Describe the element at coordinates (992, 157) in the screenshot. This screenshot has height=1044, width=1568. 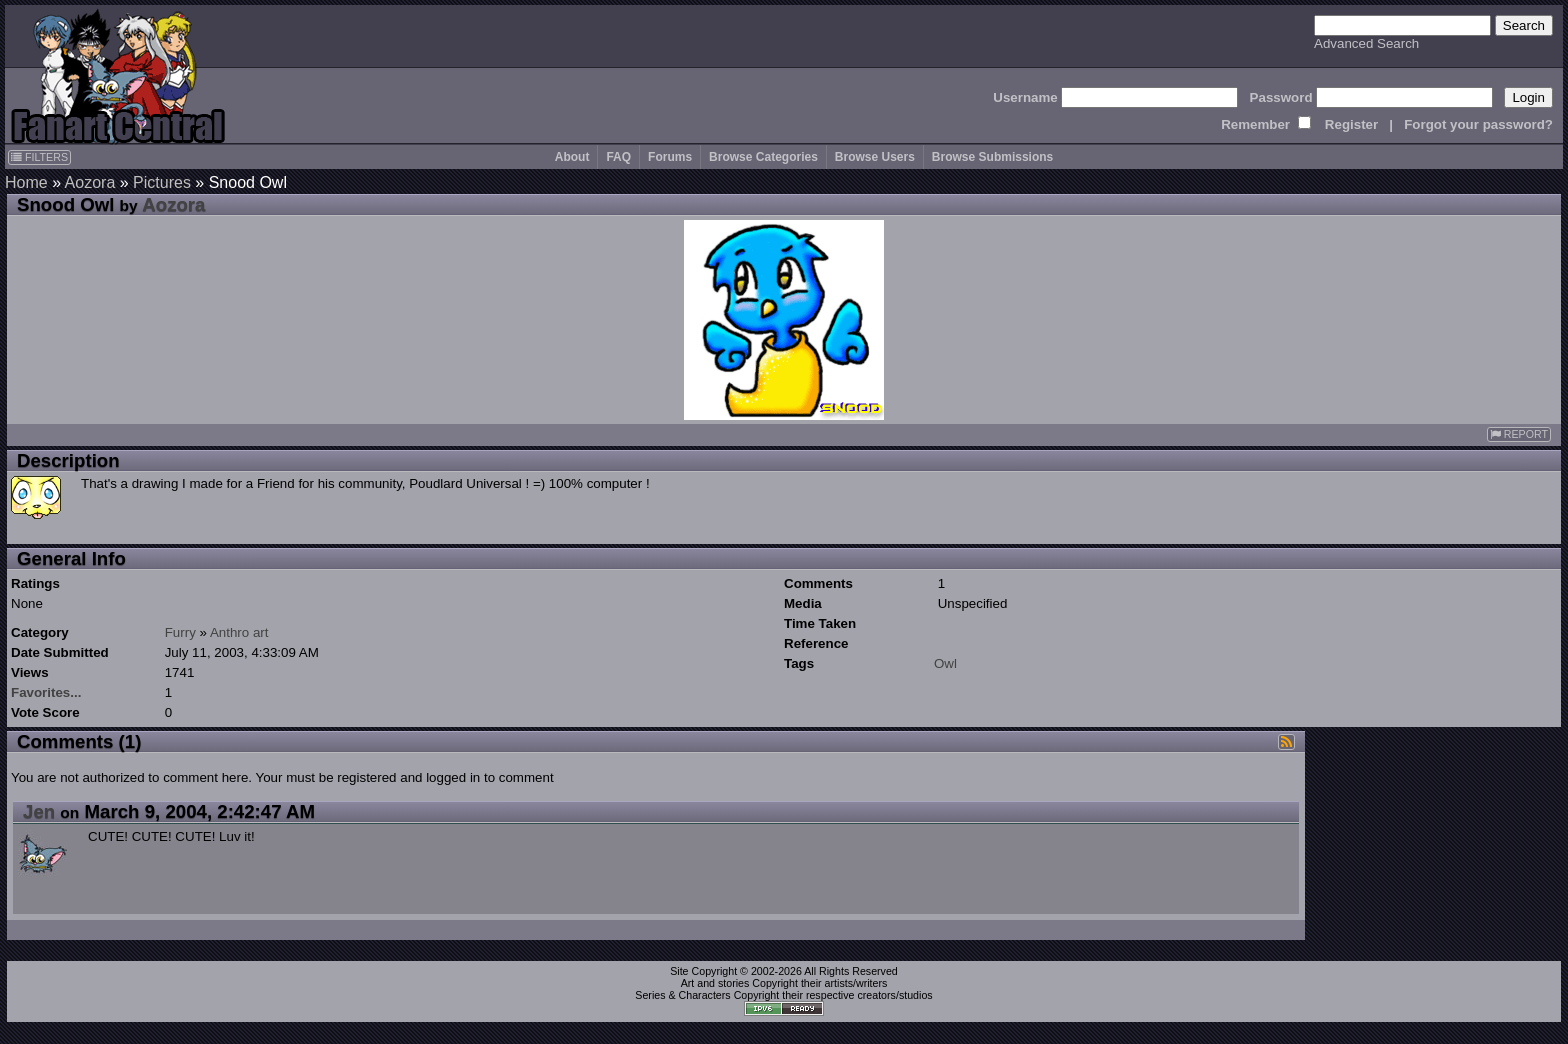
I see `Browse Submissions` at that location.